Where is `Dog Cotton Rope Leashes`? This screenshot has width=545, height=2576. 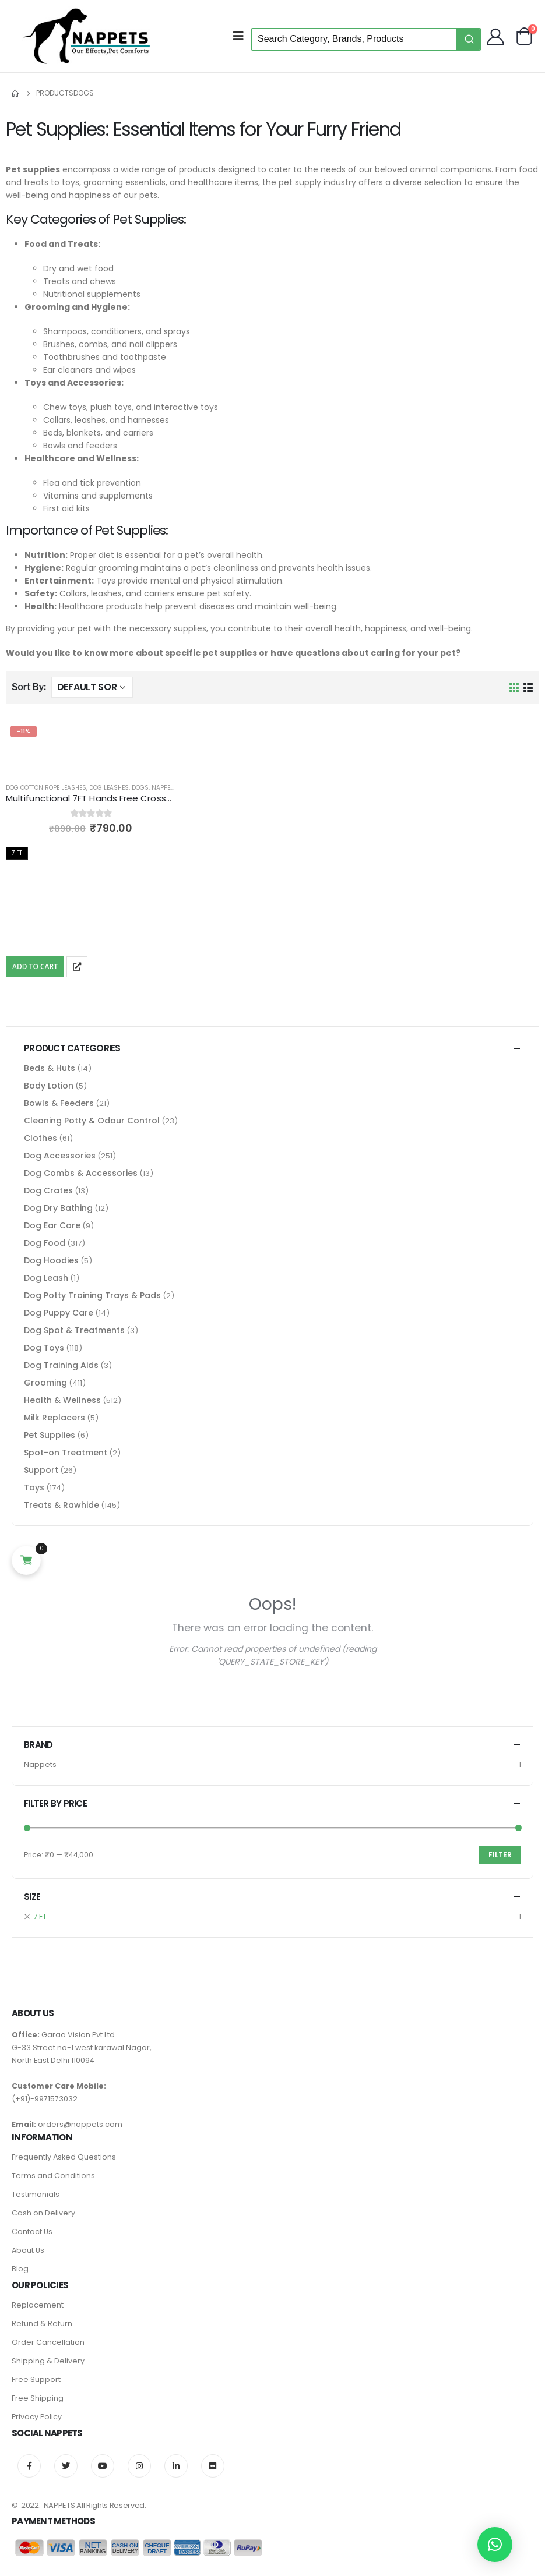 Dog Cotton Rope Leashes is located at coordinates (46, 787).